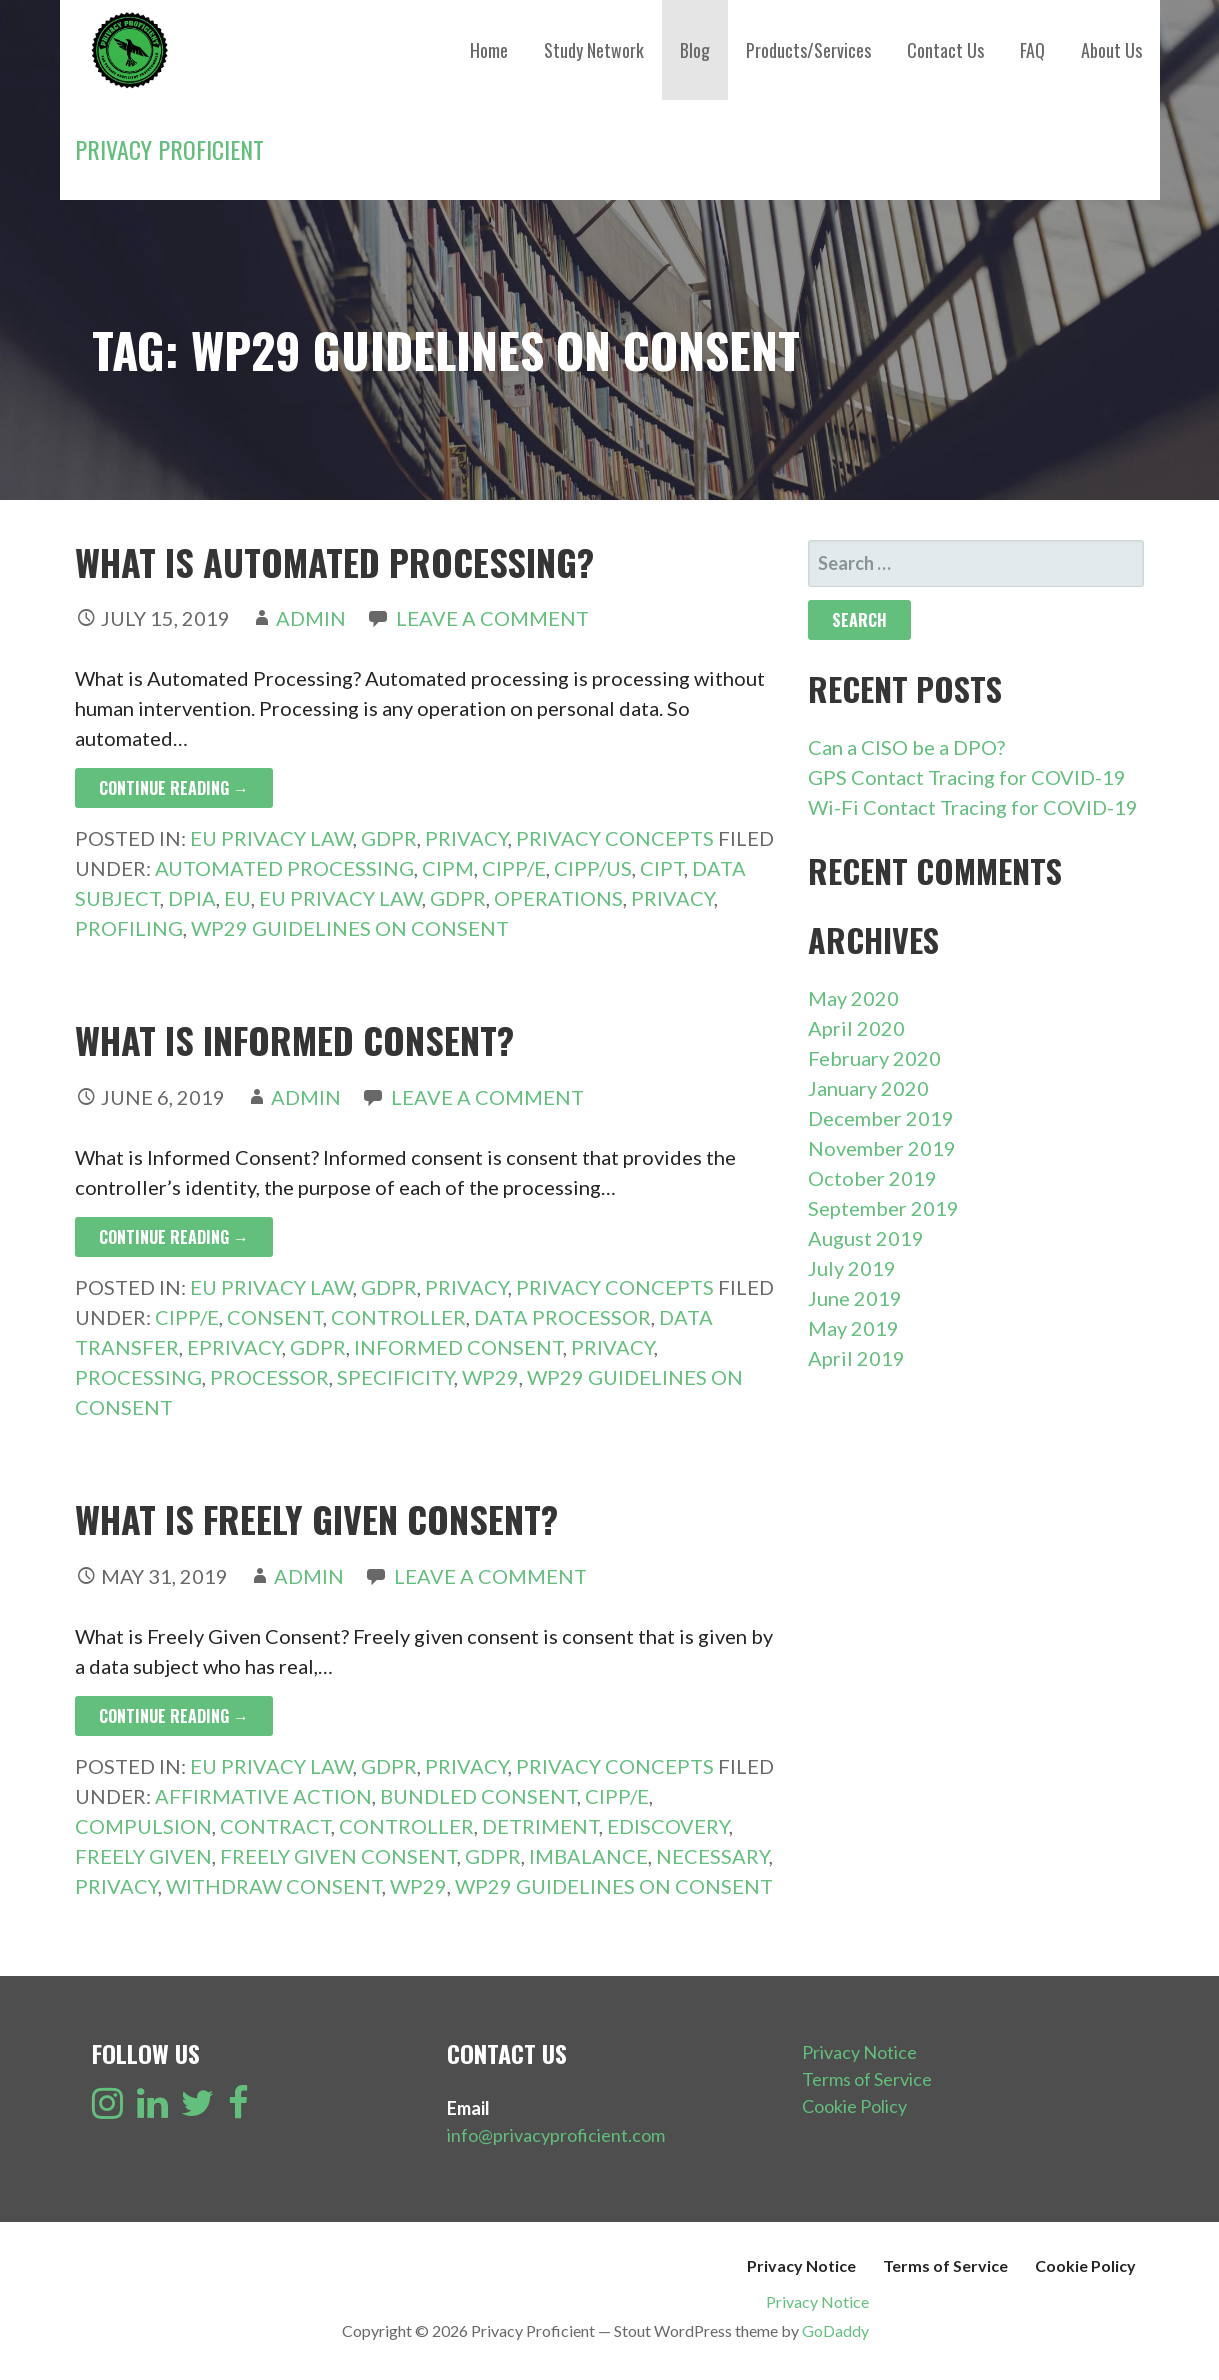 The width and height of the screenshot is (1219, 2380). Describe the element at coordinates (853, 998) in the screenshot. I see `May 2020` at that location.